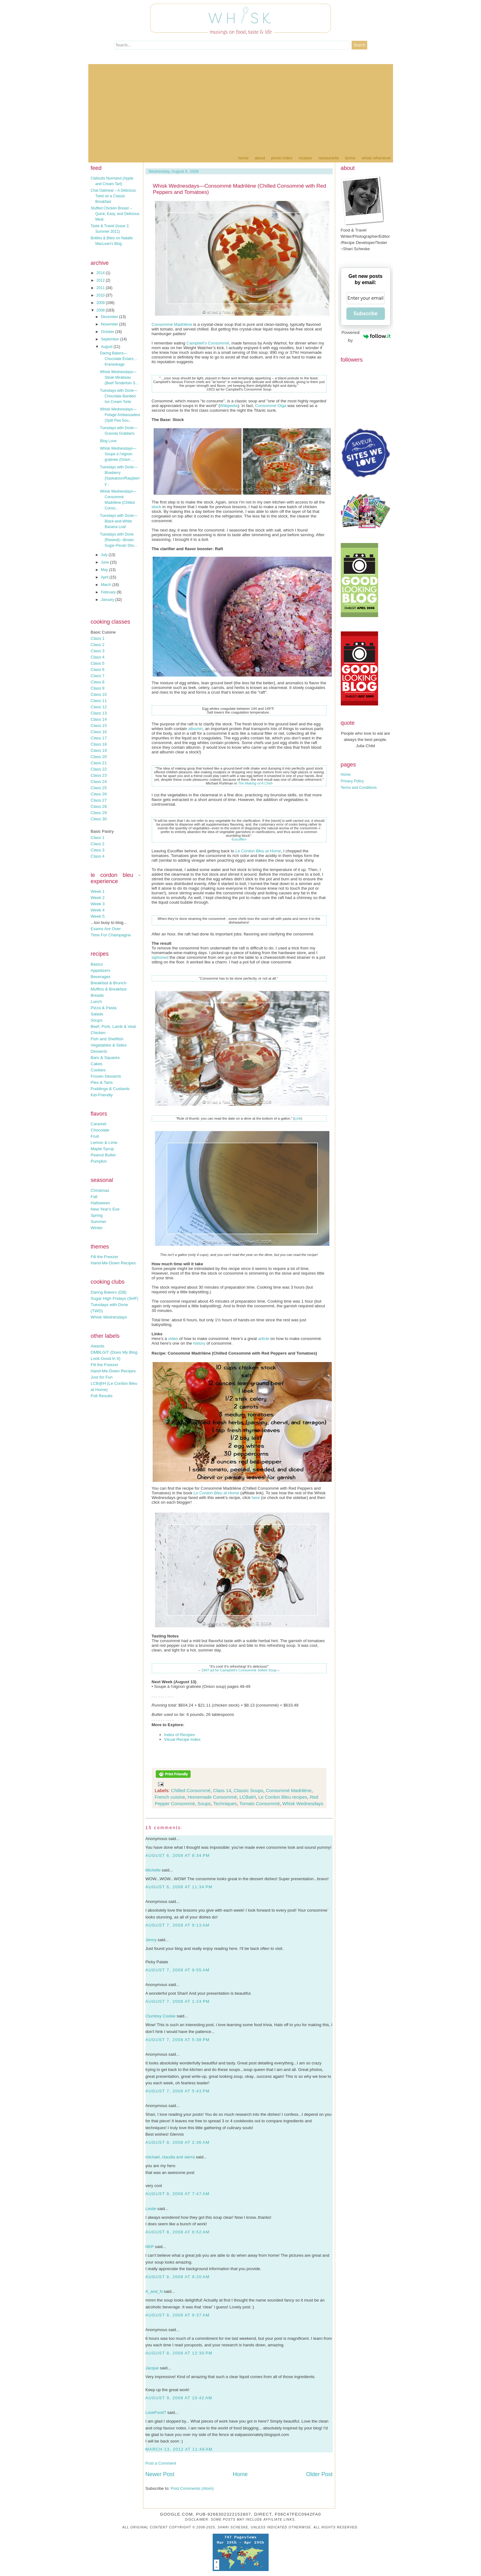 This screenshot has height=2576, width=481. Describe the element at coordinates (115, 214) in the screenshot. I see `Stuffed Chicken Breast – Quick, Easy, and Delicious Meal` at that location.